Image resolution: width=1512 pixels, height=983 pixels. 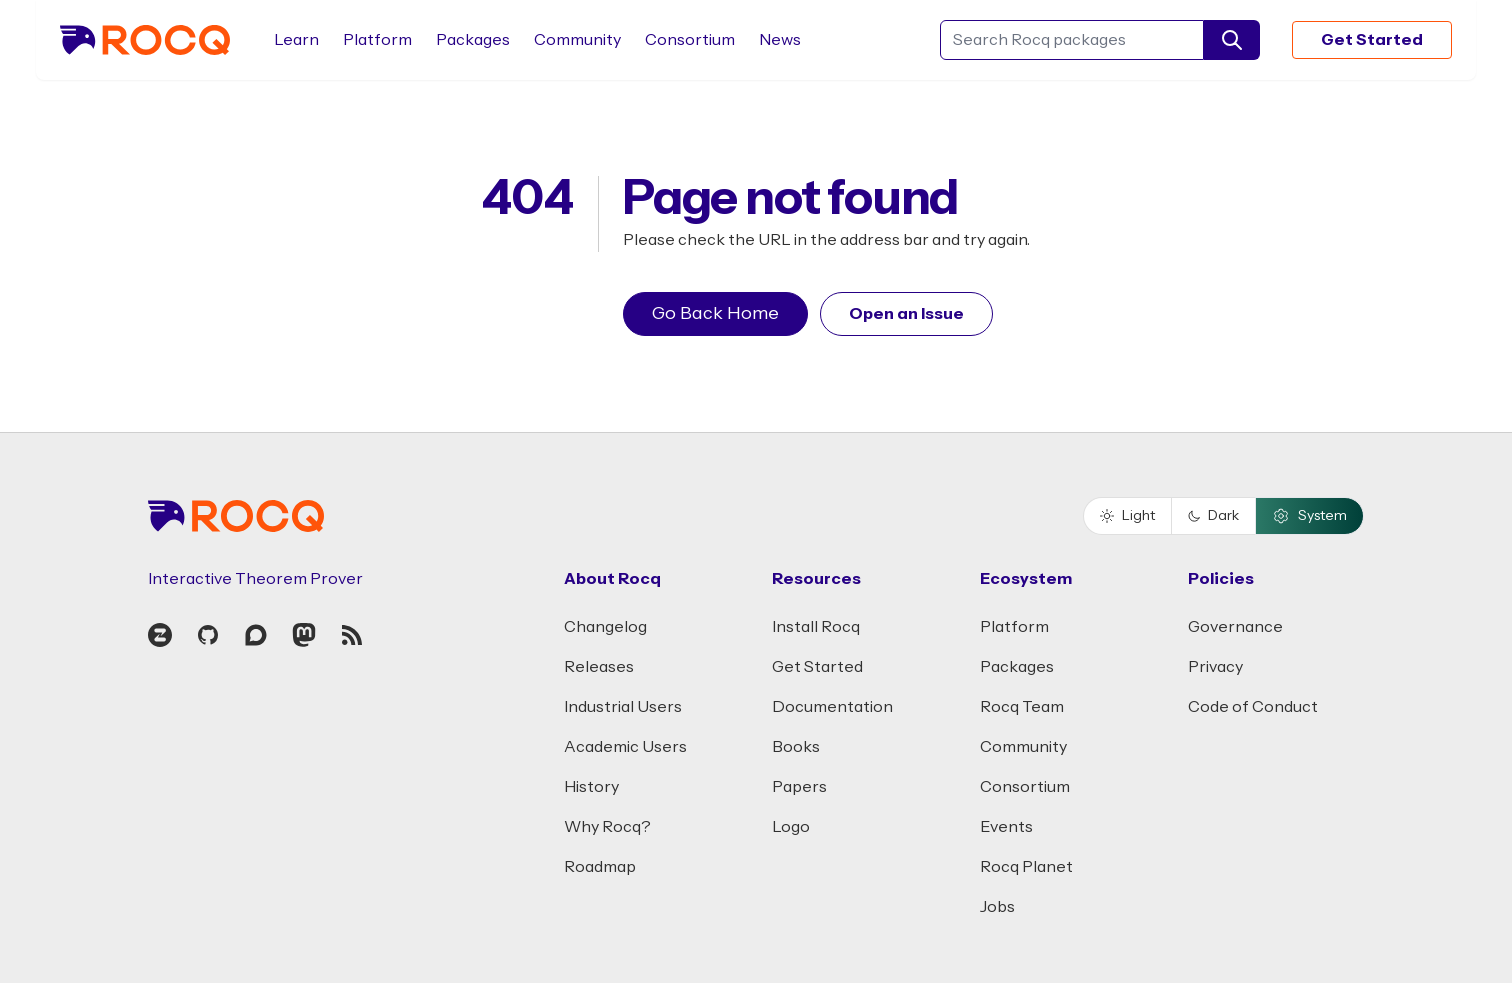 What do you see at coordinates (599, 667) in the screenshot?
I see `Releases` at bounding box center [599, 667].